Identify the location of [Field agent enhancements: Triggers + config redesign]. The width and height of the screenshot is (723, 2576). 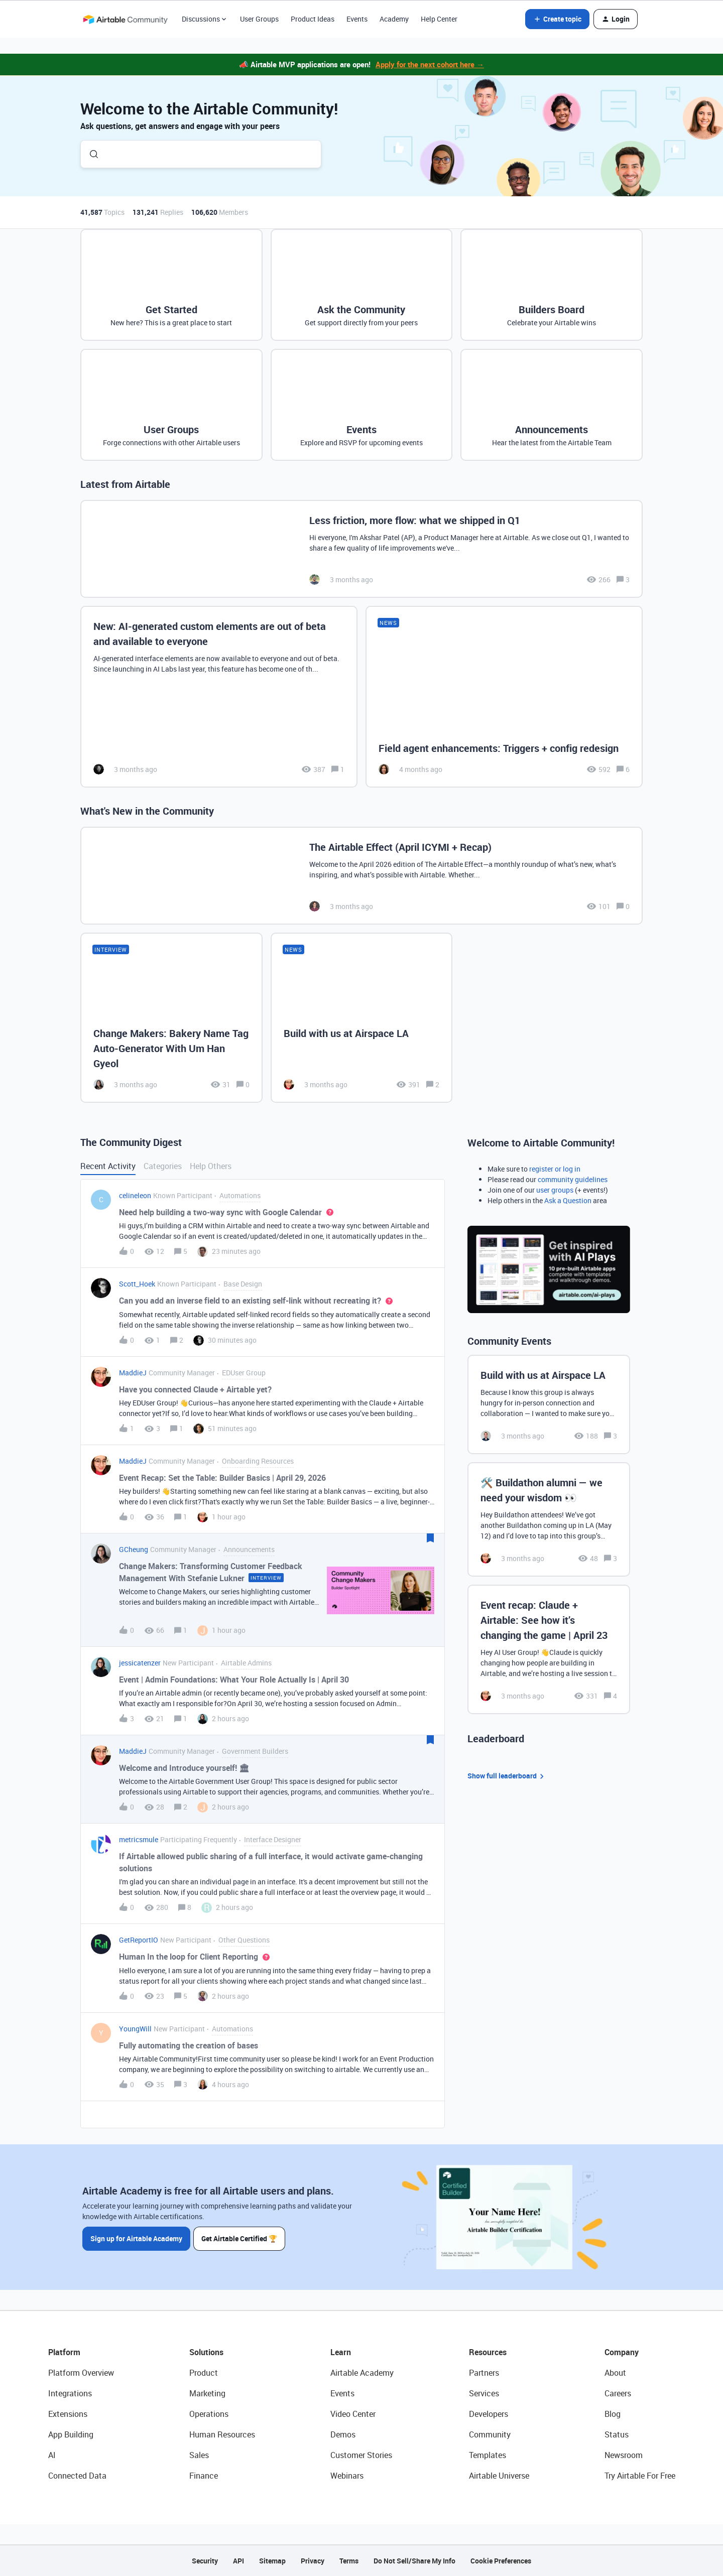
(504, 697).